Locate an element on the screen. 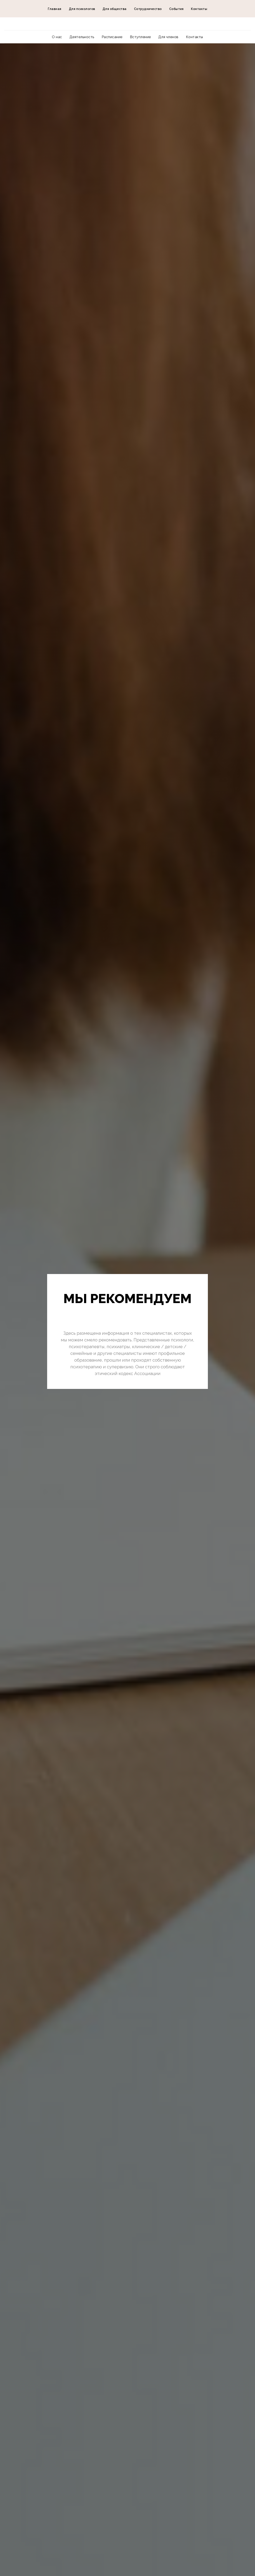 This screenshot has width=255, height=2576. Расписание is located at coordinates (112, 37).